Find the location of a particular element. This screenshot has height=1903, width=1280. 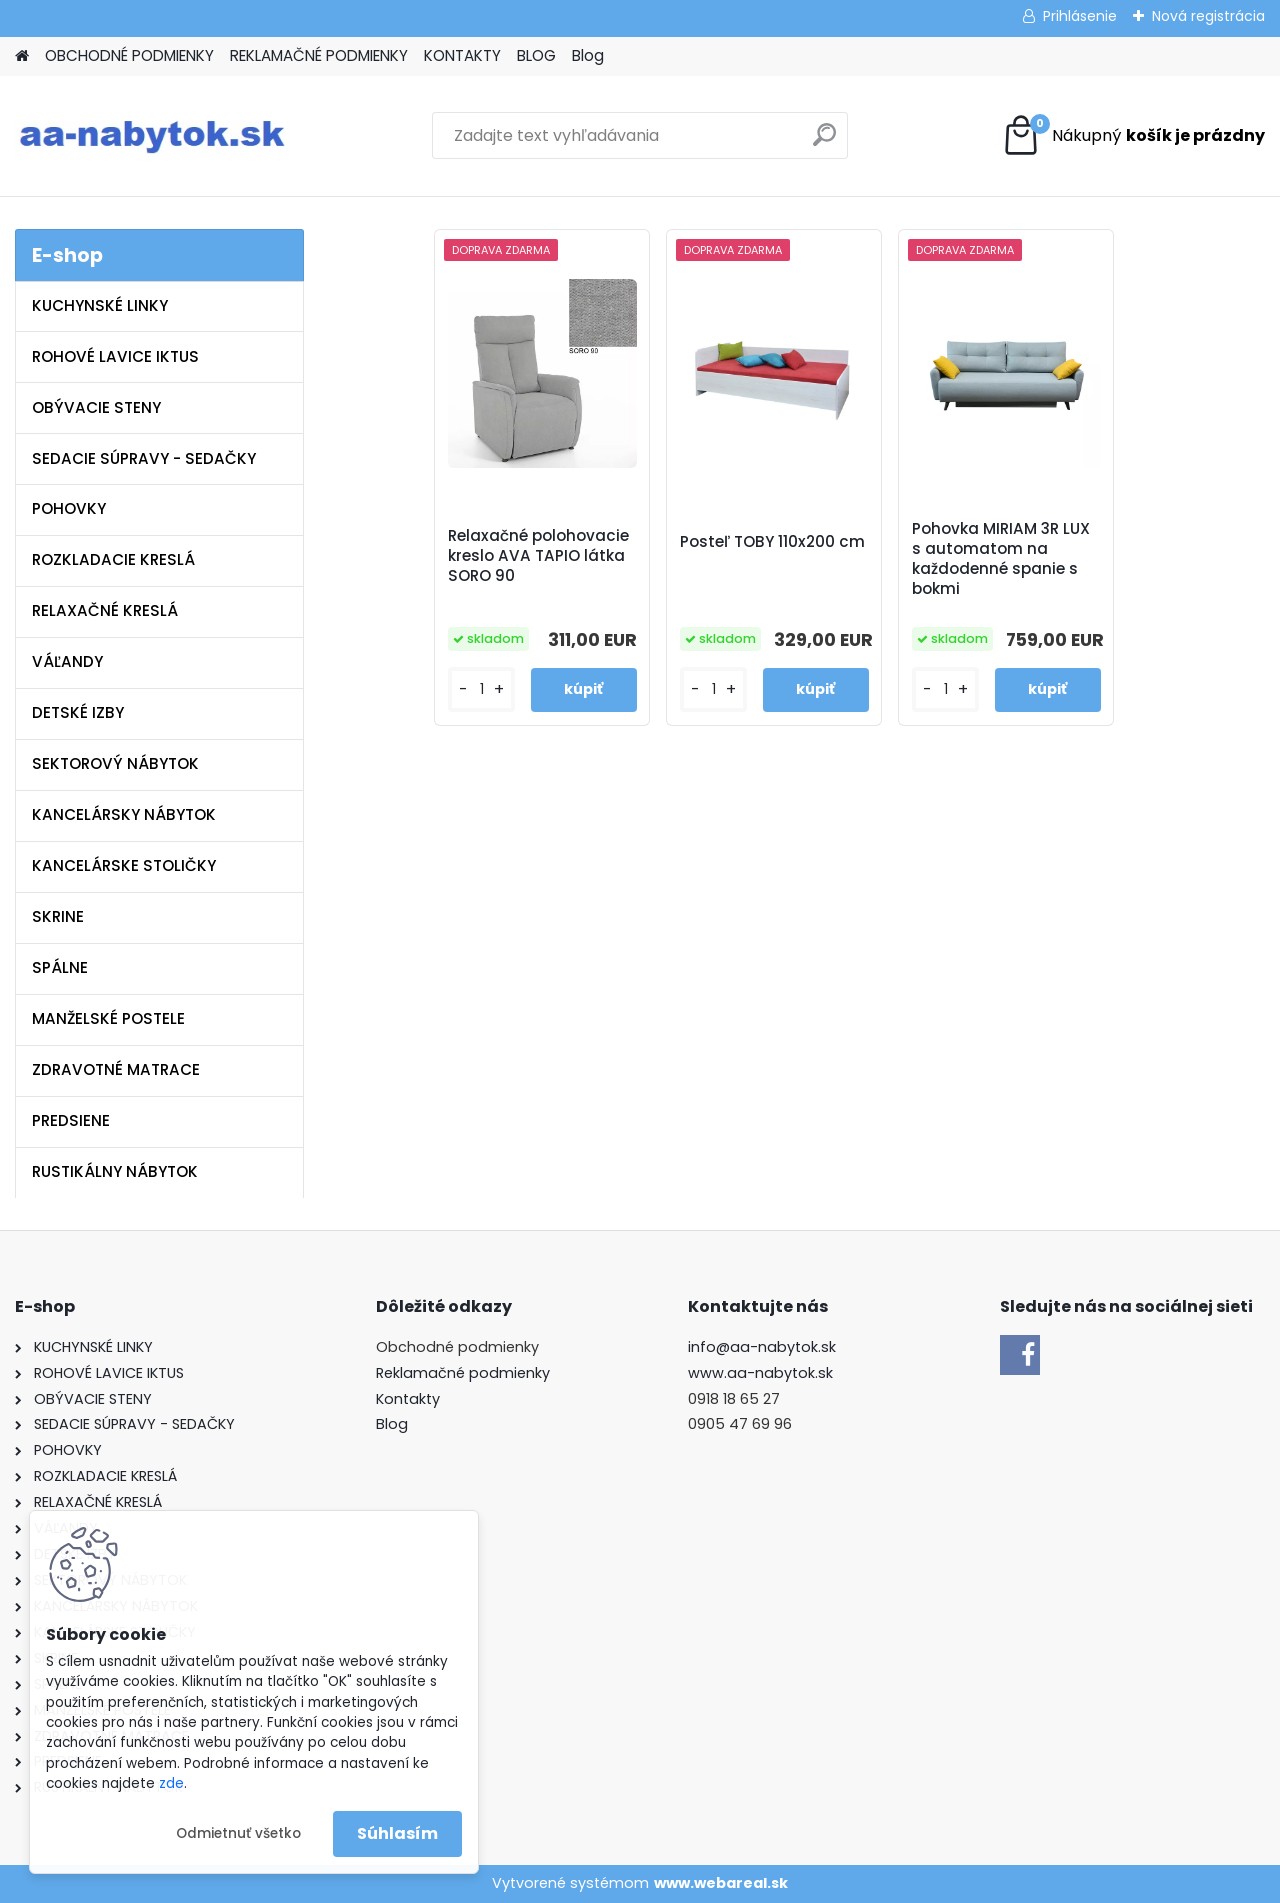

Blog is located at coordinates (588, 55).